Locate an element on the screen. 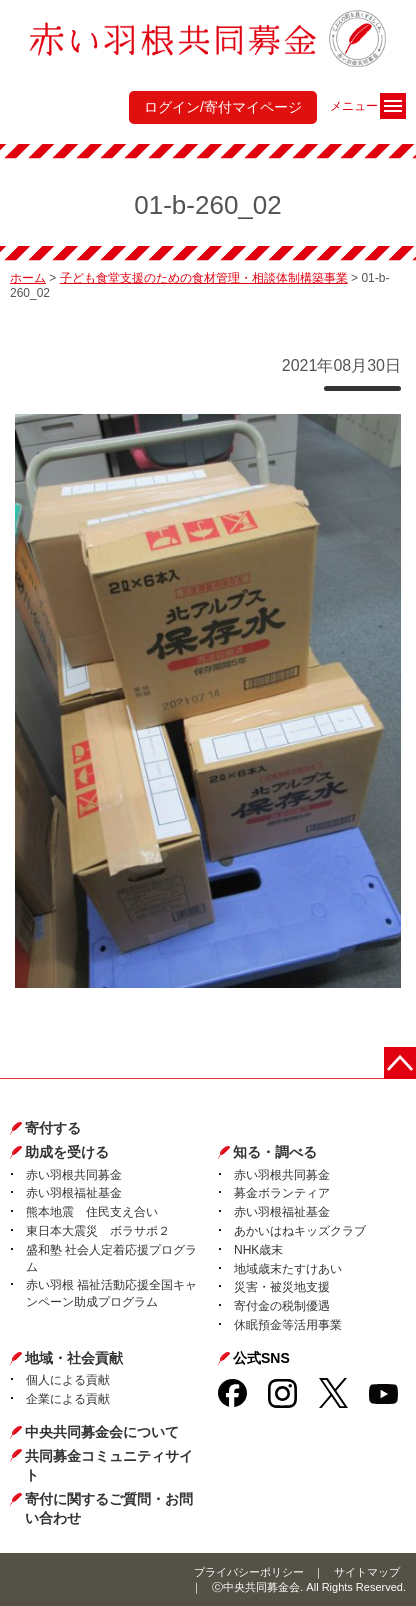 The width and height of the screenshot is (416, 1606). 子ども食堂支援のための食材管理・相談体制構築事業 is located at coordinates (204, 278).